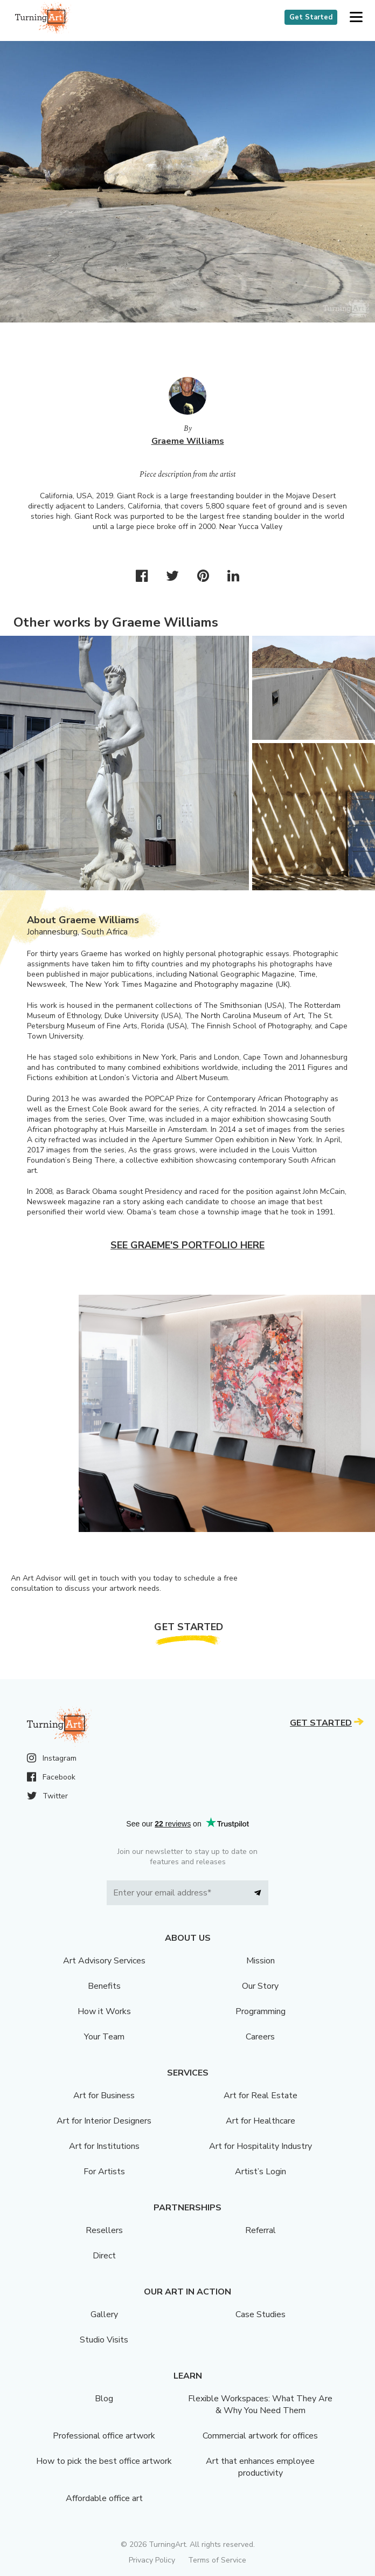 Image resolution: width=375 pixels, height=2576 pixels. I want to click on Art for Institutions, so click(104, 2146).